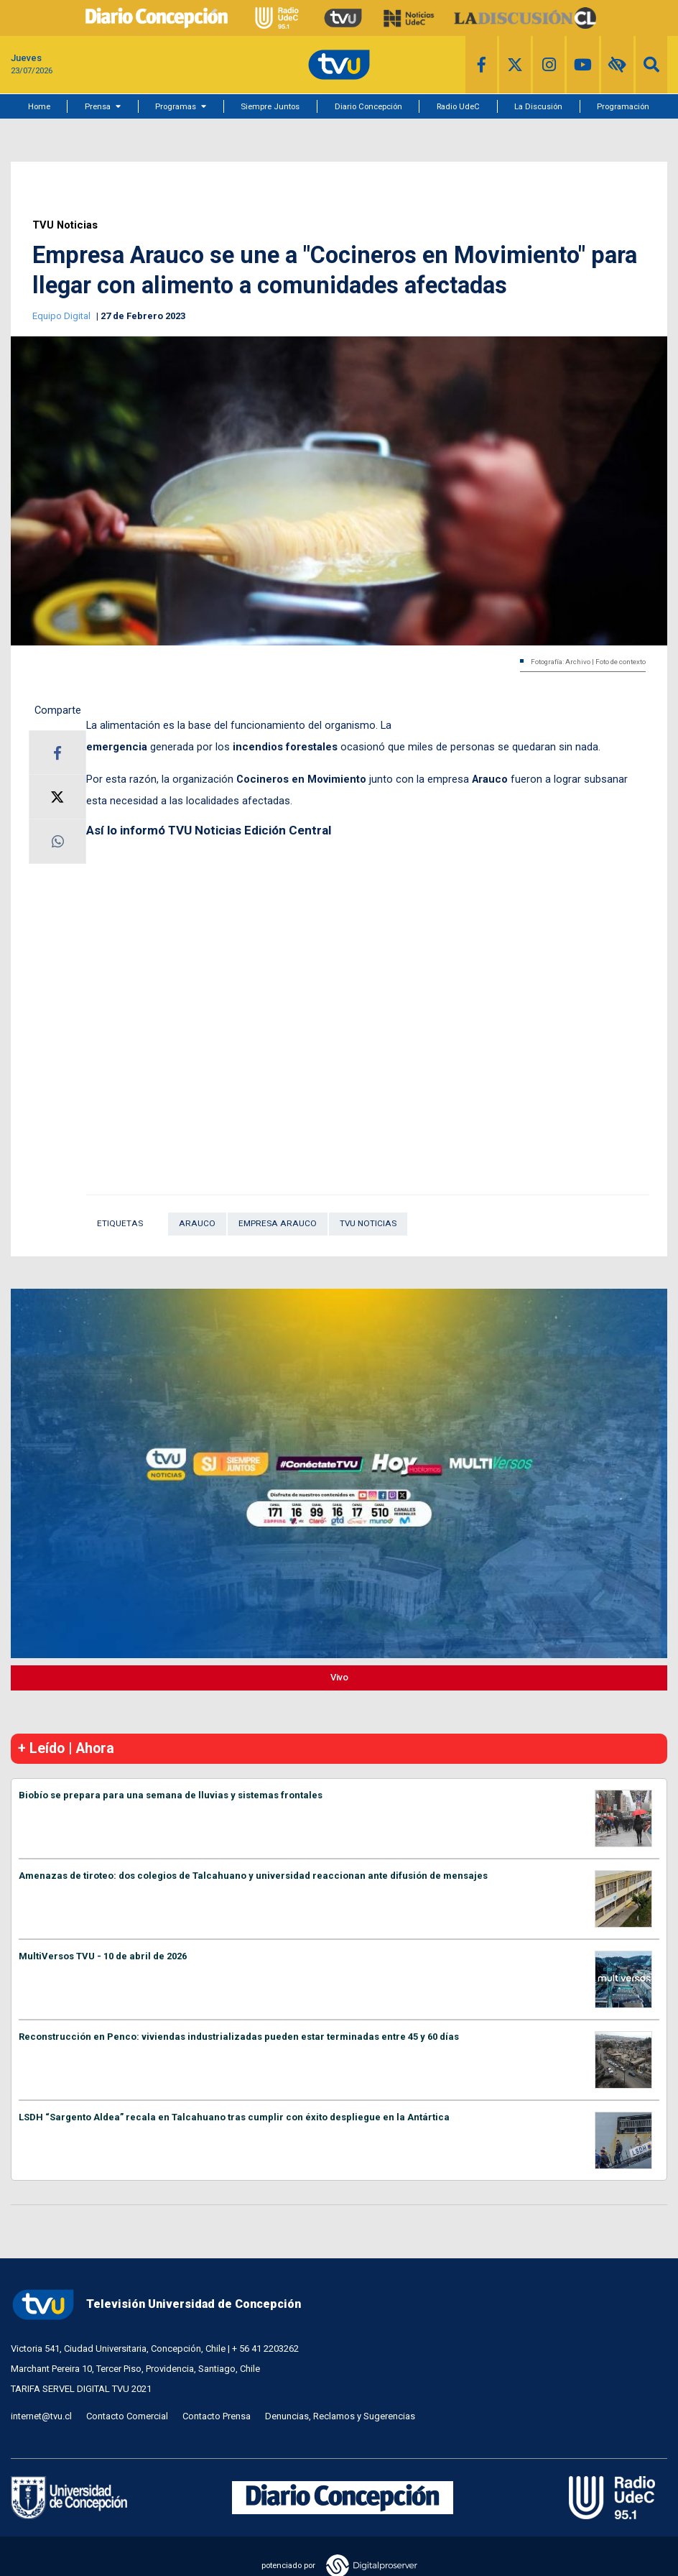 This screenshot has width=678, height=2576. I want to click on Siempre Juntos, so click(270, 106).